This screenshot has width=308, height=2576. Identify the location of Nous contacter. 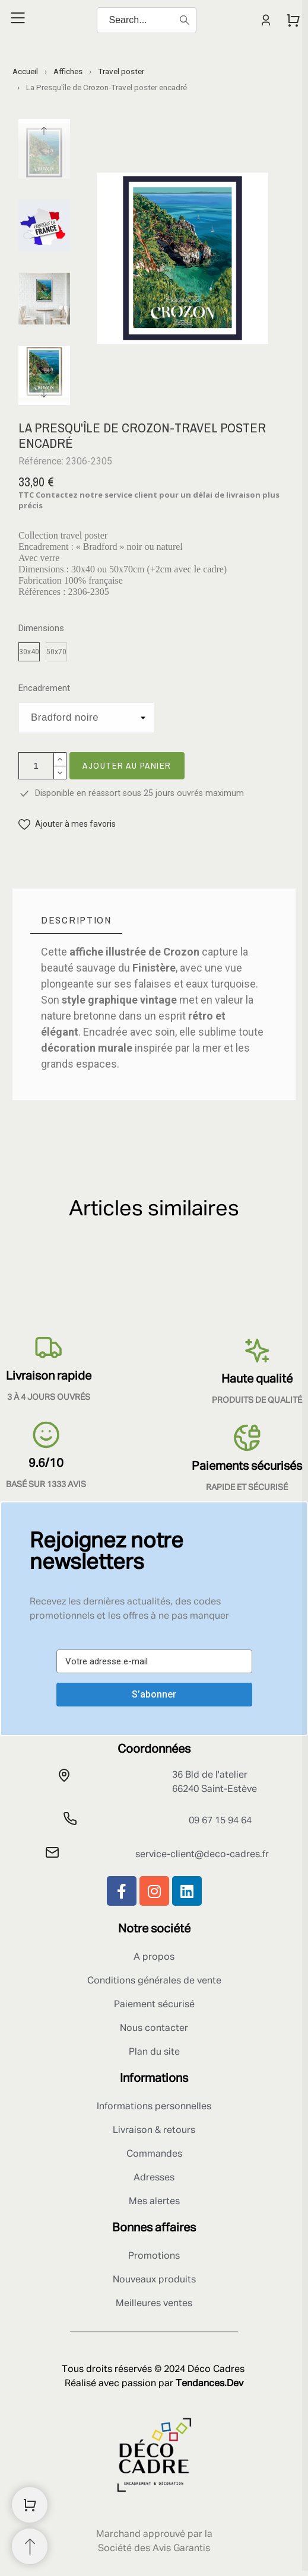
(154, 2028).